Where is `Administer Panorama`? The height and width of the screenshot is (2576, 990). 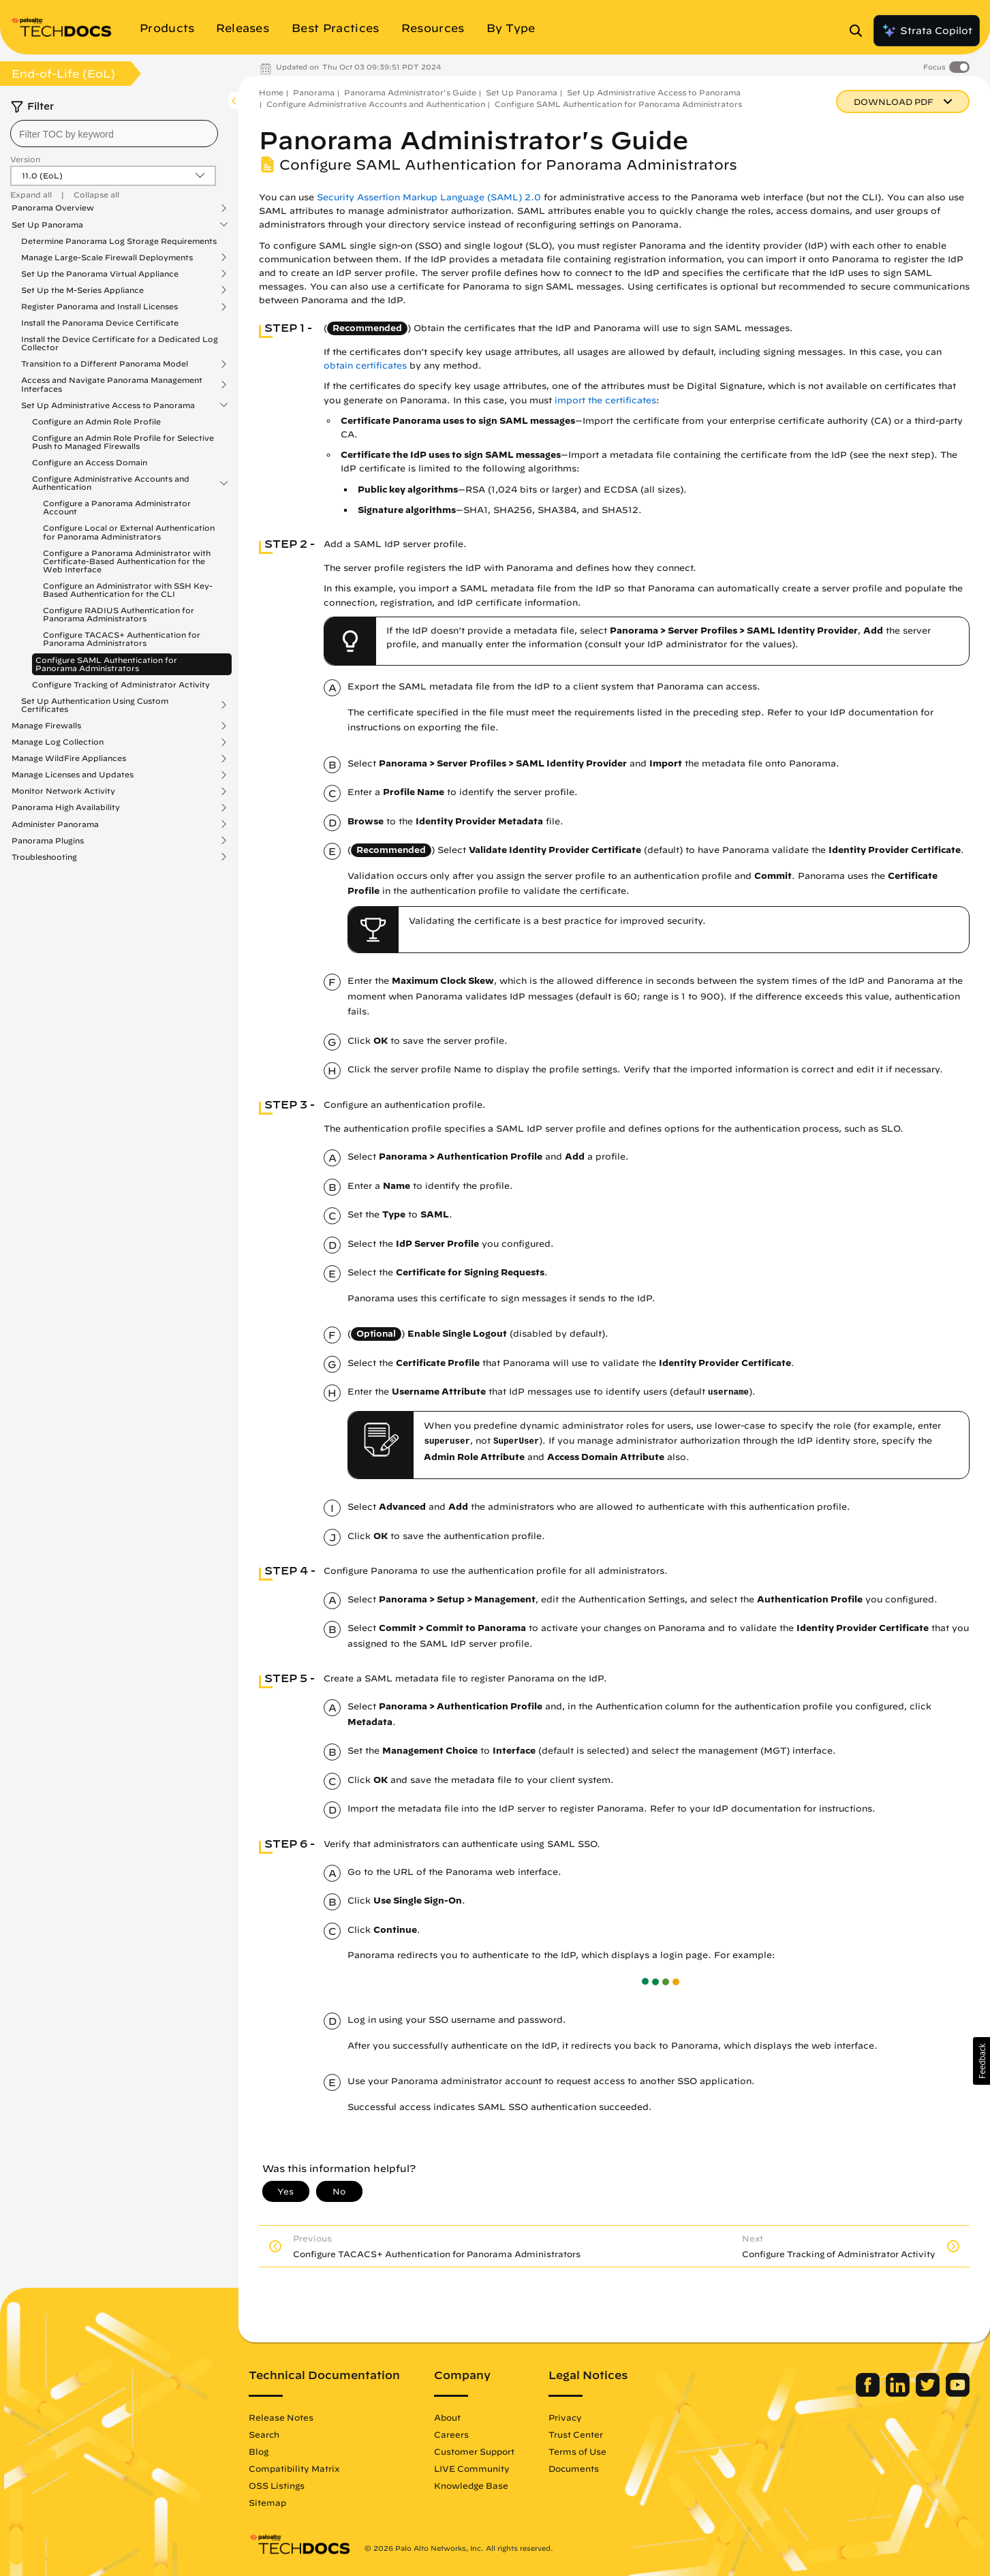
Administer Panorama is located at coordinates (55, 824).